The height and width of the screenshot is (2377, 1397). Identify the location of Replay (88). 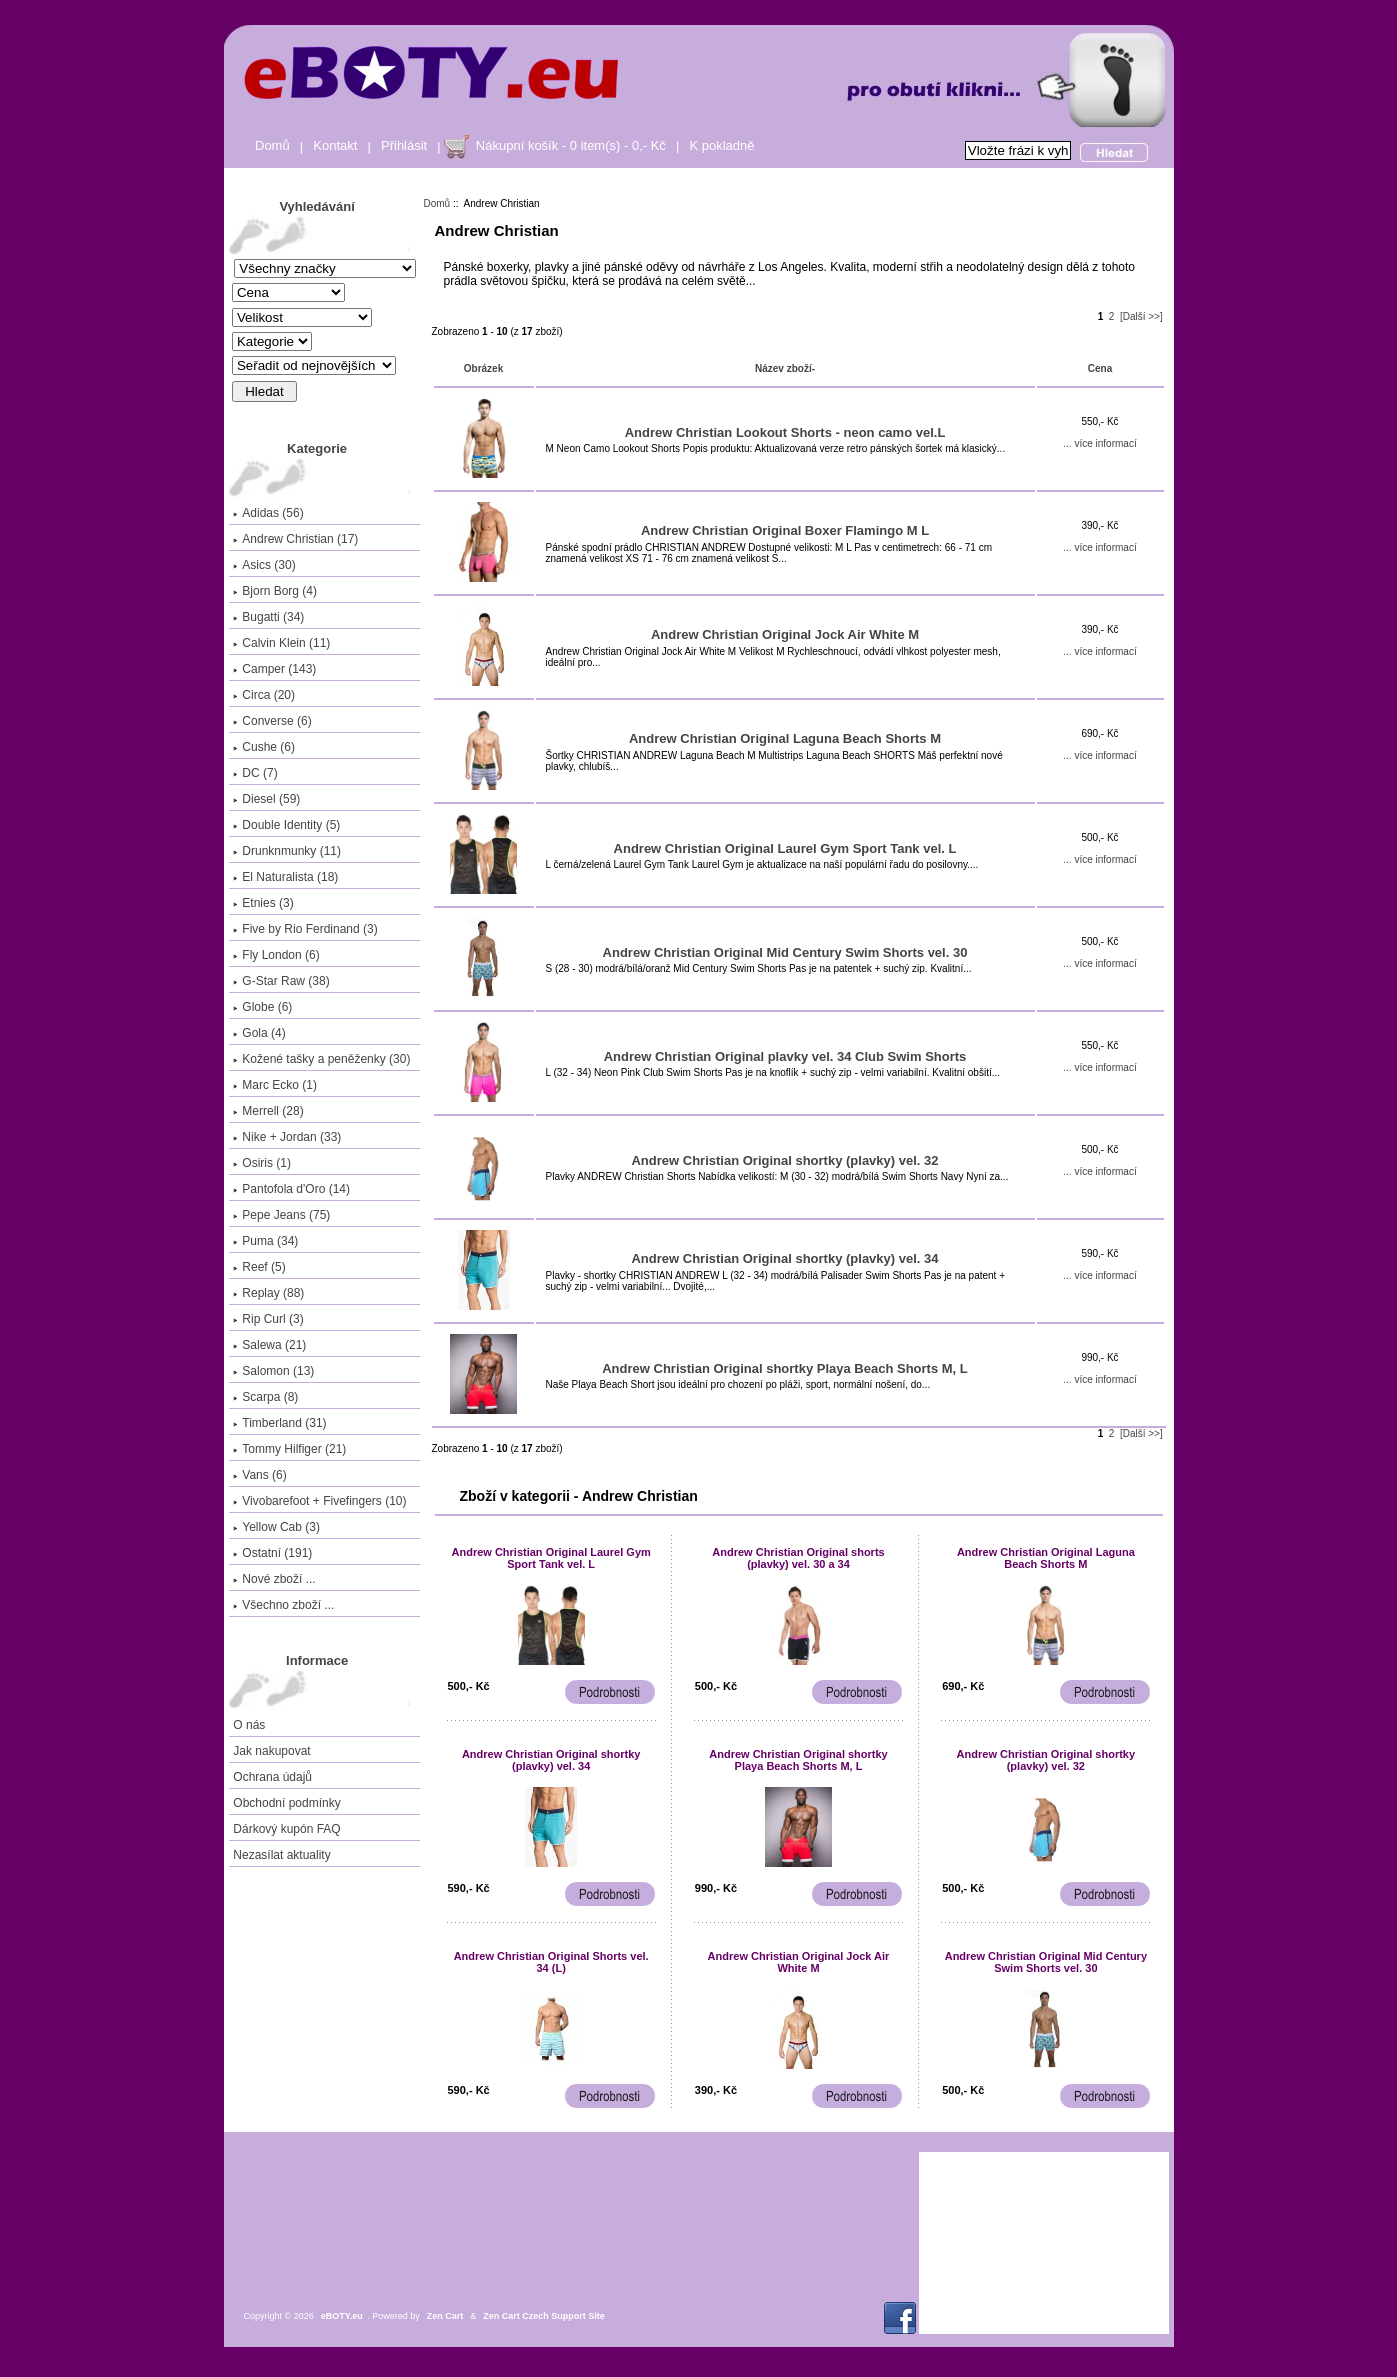
(268, 1293).